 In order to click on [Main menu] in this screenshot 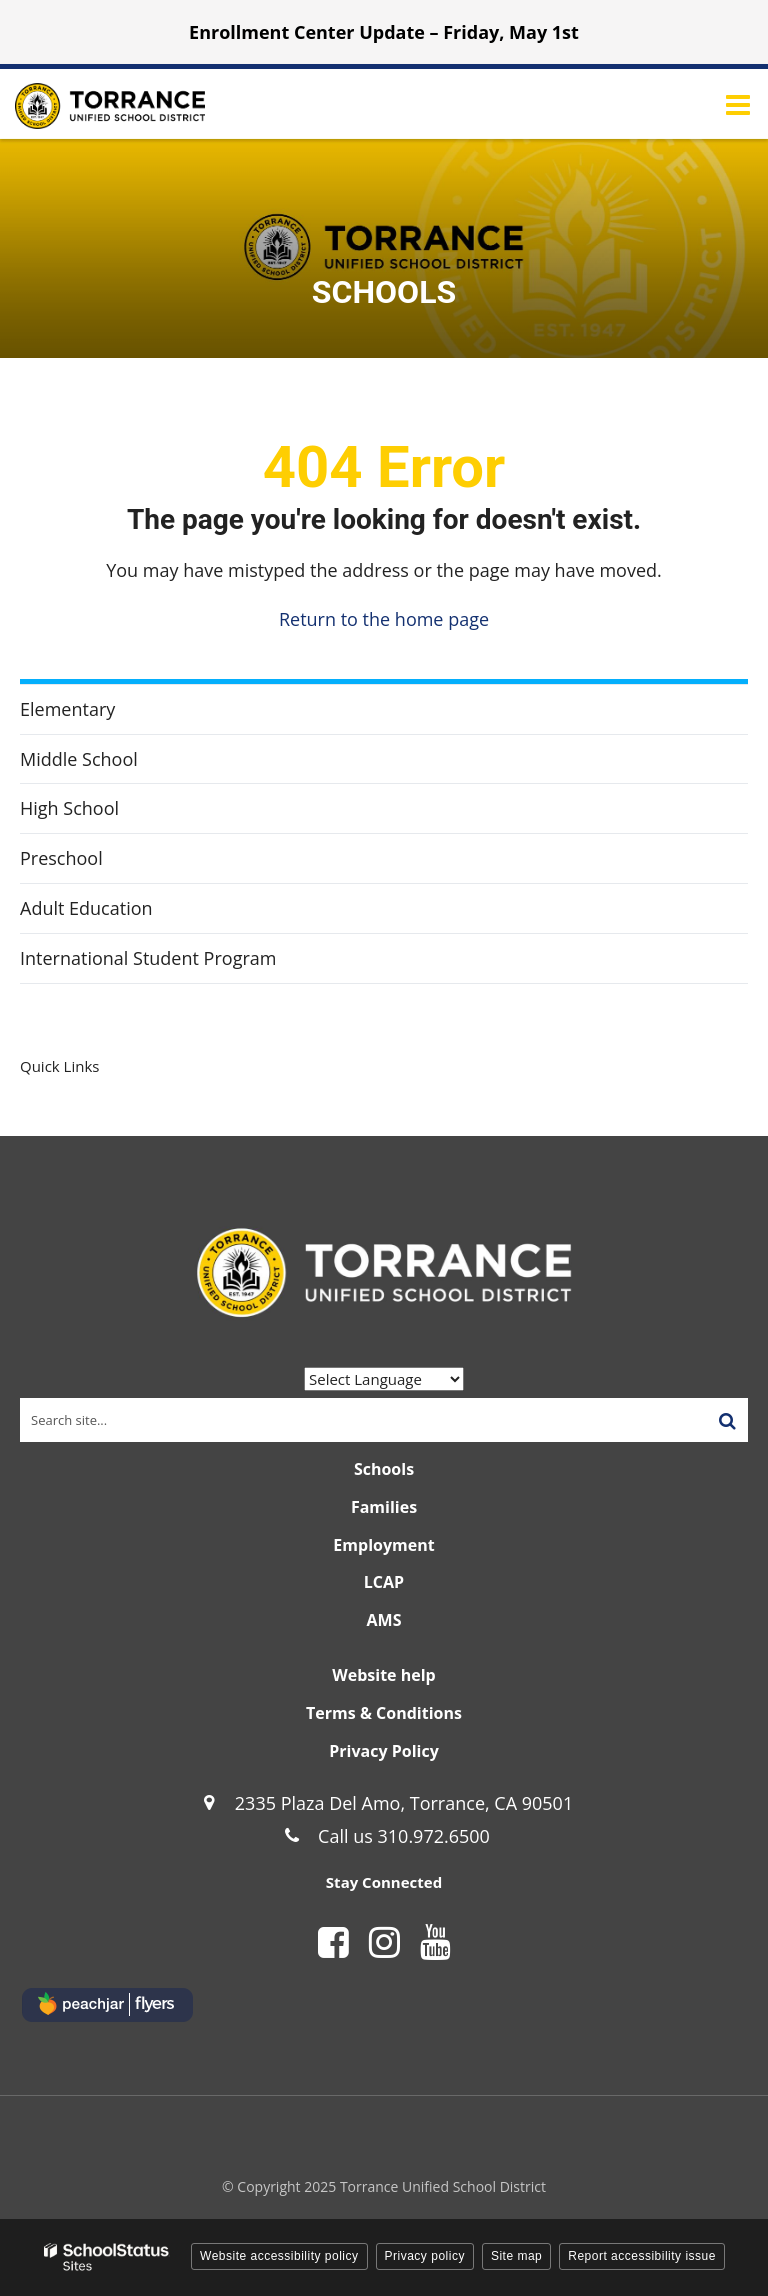, I will do `click(738, 104)`.